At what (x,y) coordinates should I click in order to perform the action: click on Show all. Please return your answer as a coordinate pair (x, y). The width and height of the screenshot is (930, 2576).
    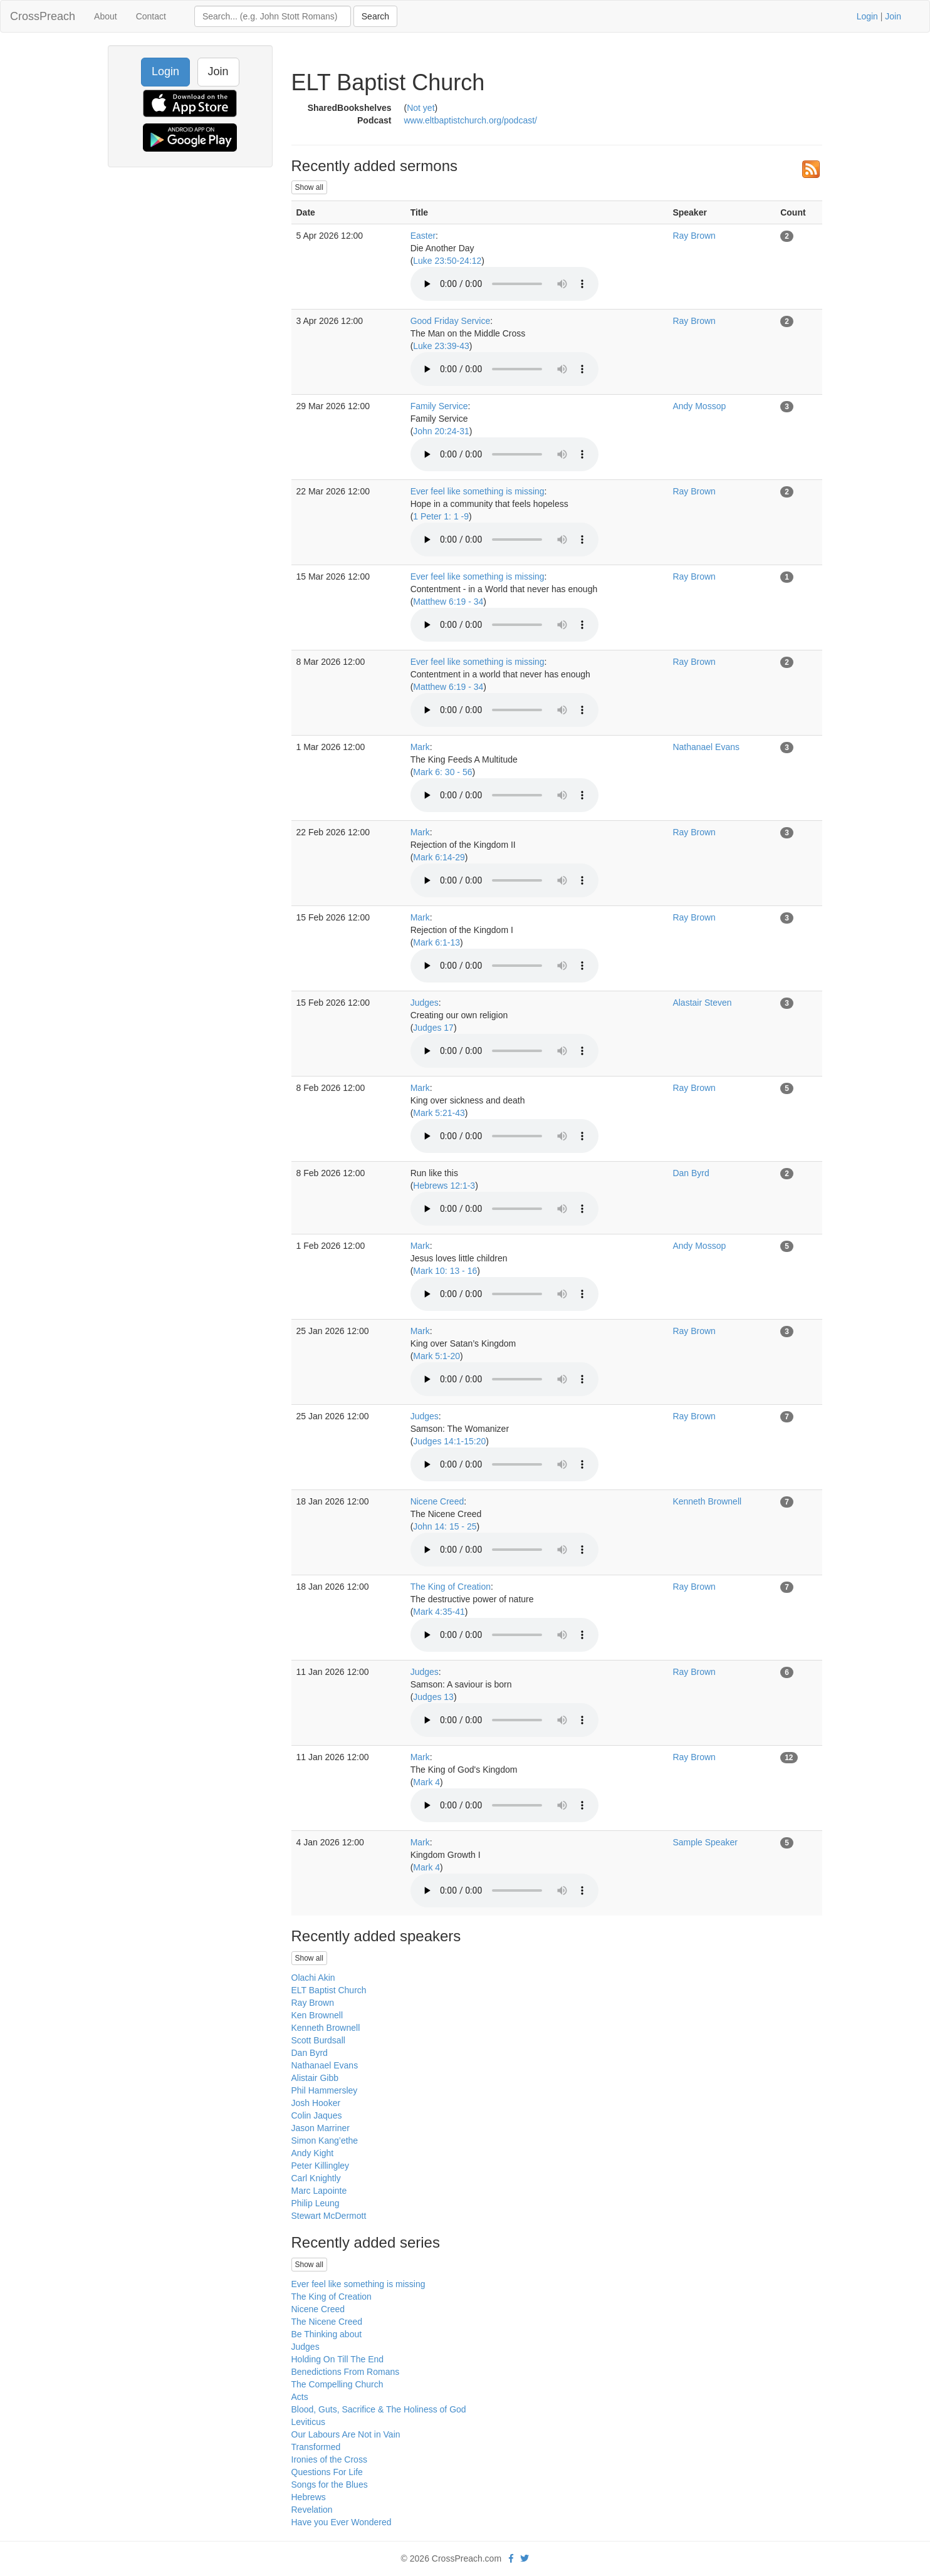
    Looking at the image, I should click on (309, 187).